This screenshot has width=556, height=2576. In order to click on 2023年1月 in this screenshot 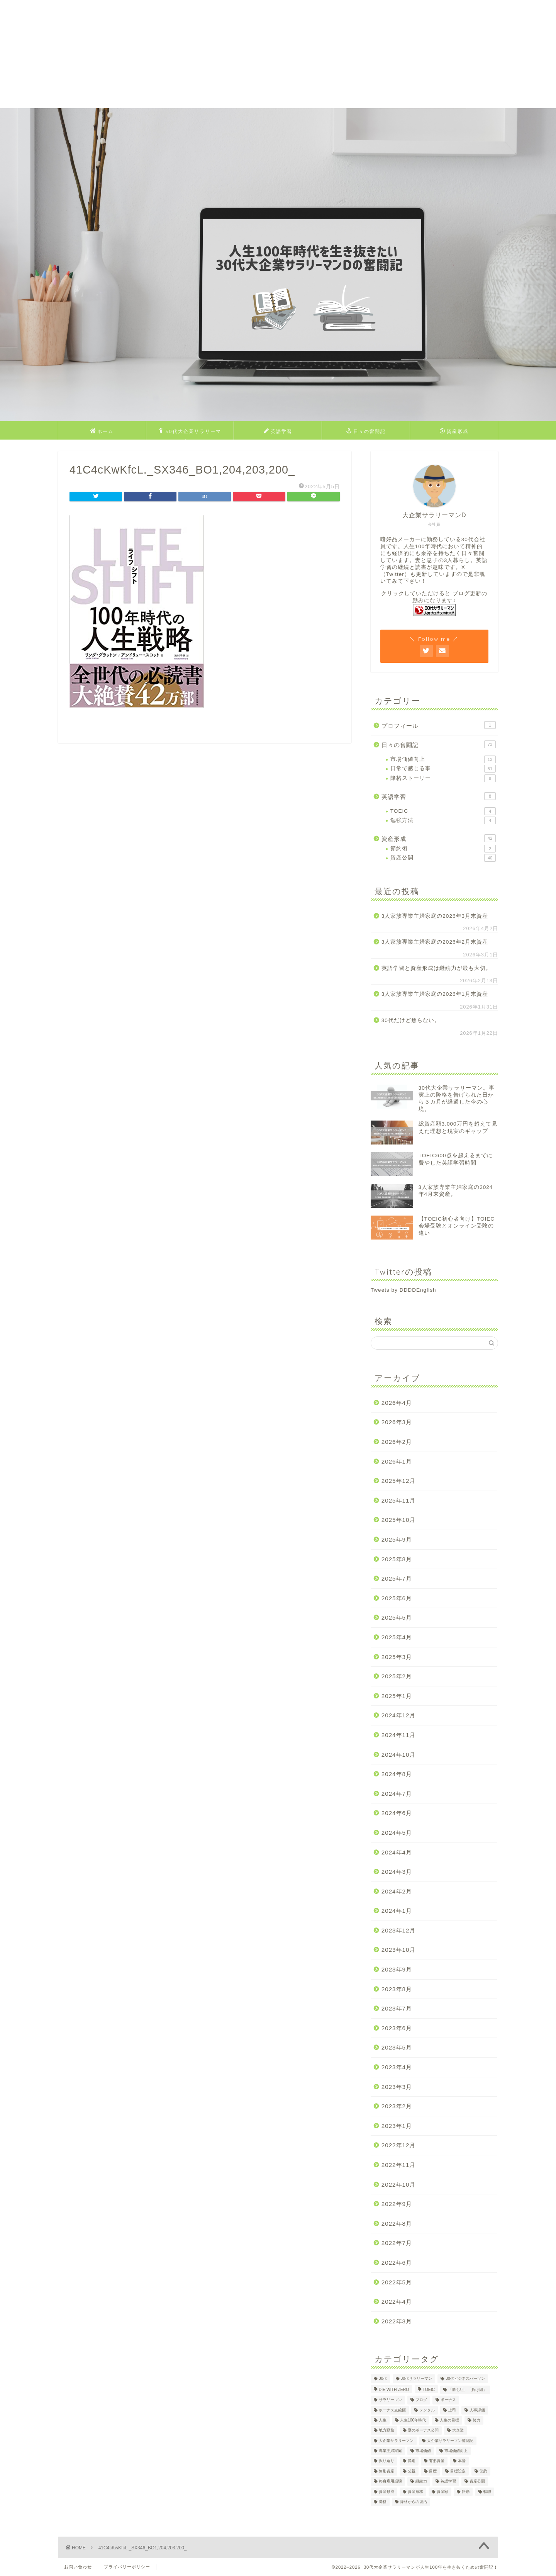, I will do `click(396, 2126)`.